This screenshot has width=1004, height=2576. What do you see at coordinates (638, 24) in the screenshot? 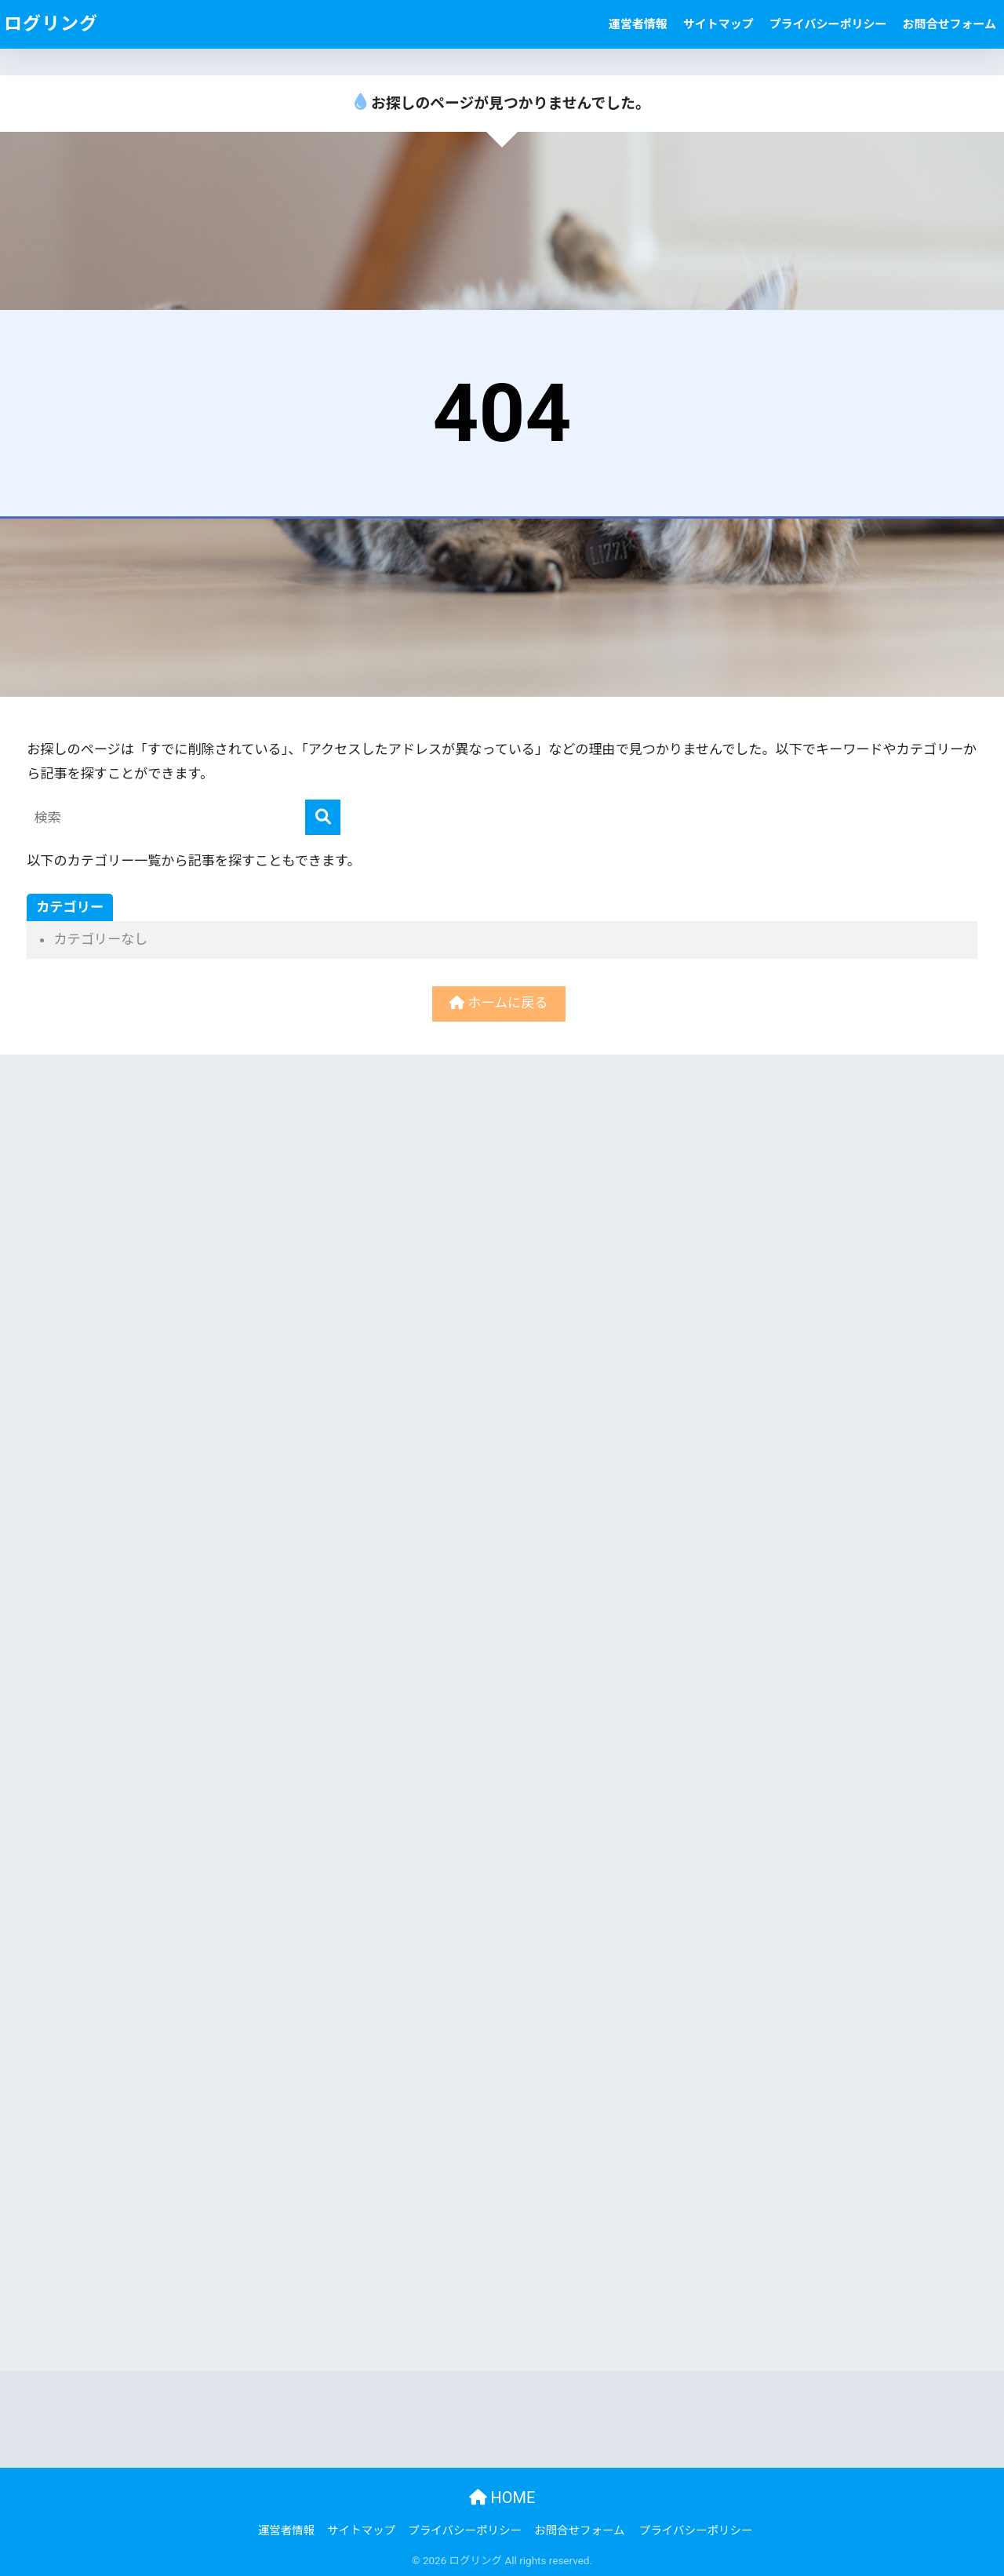
I see `運営者情報` at bounding box center [638, 24].